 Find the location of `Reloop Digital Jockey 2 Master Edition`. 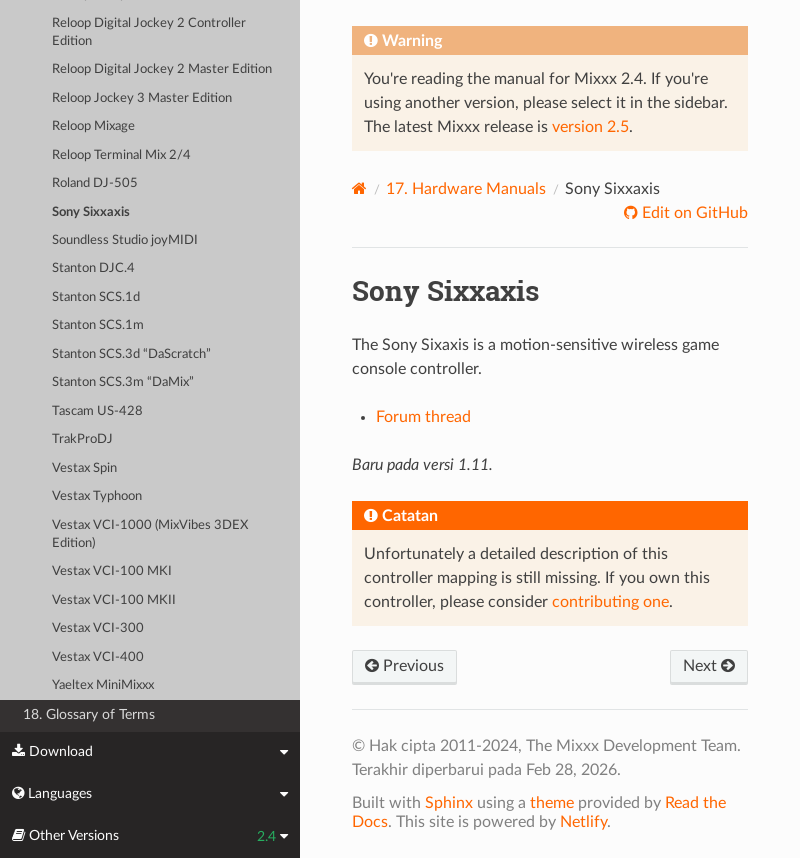

Reloop Digital Jockey 2 Master Edition is located at coordinates (162, 69).